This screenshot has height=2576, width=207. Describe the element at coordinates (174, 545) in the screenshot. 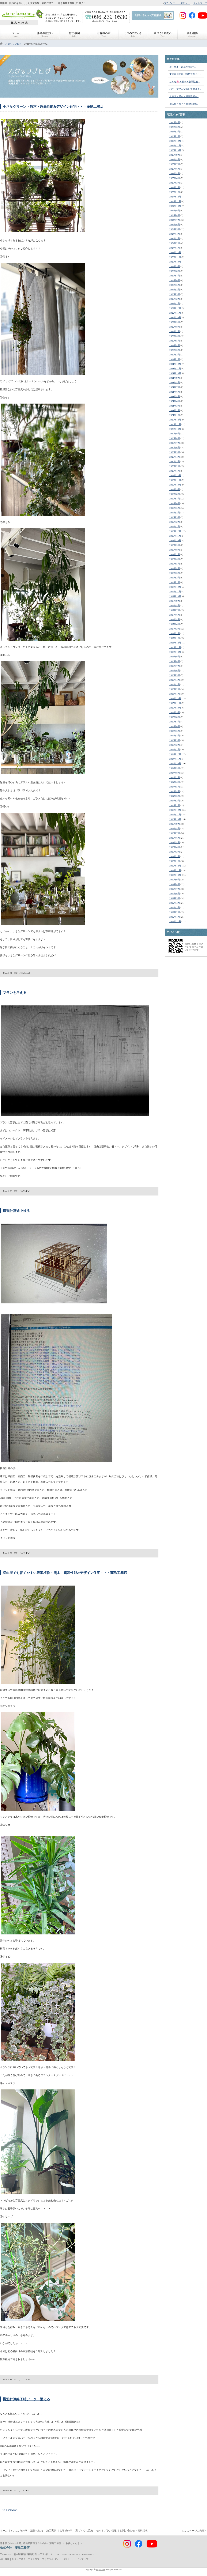

I see `2018年9月` at that location.